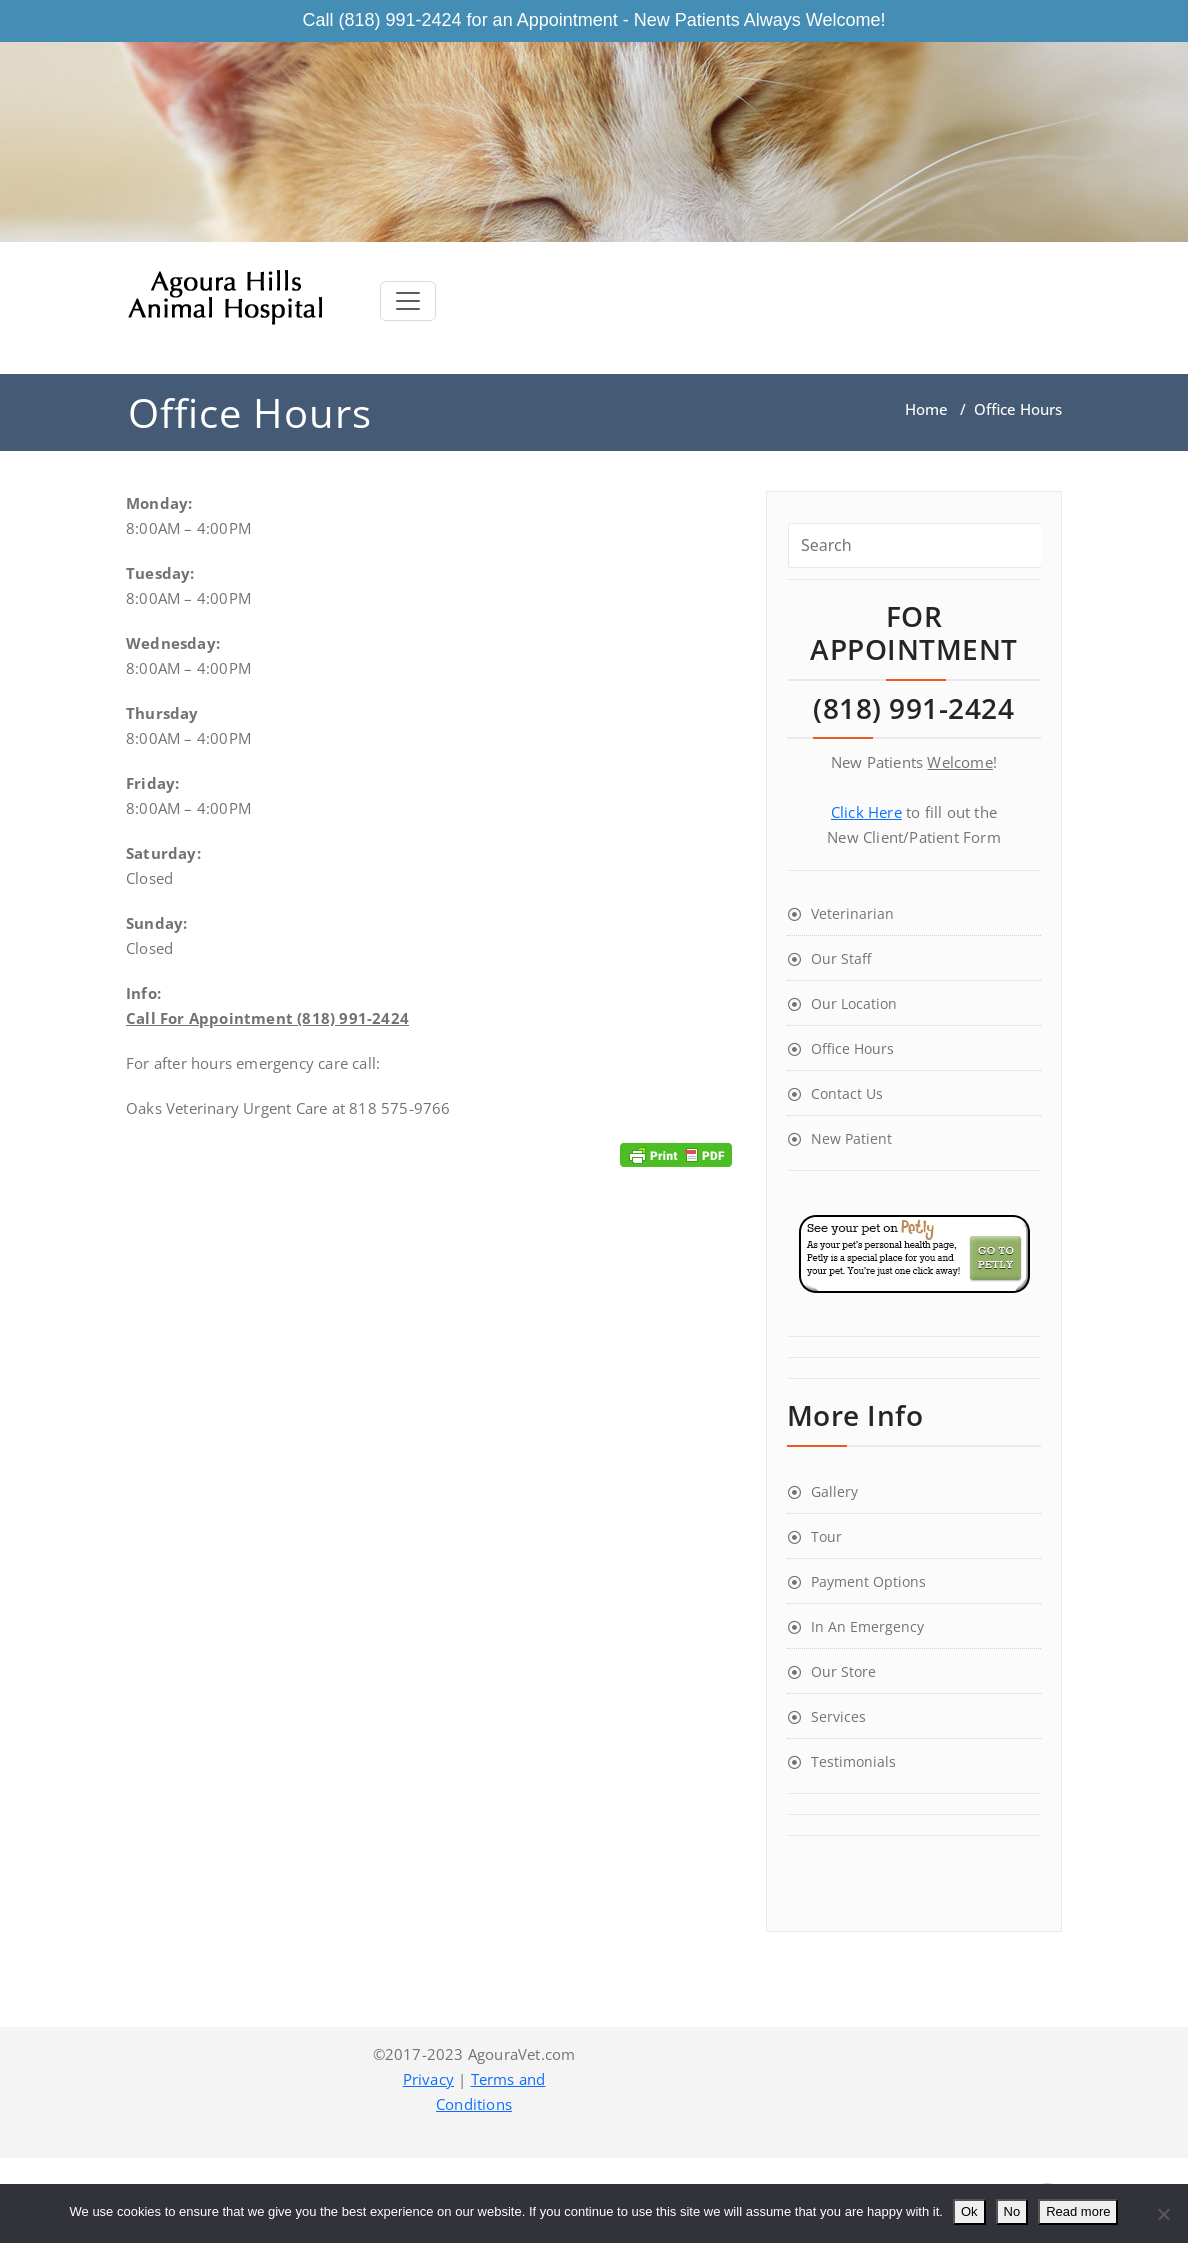  What do you see at coordinates (408, 301) in the screenshot?
I see `[Toggle navigation]` at bounding box center [408, 301].